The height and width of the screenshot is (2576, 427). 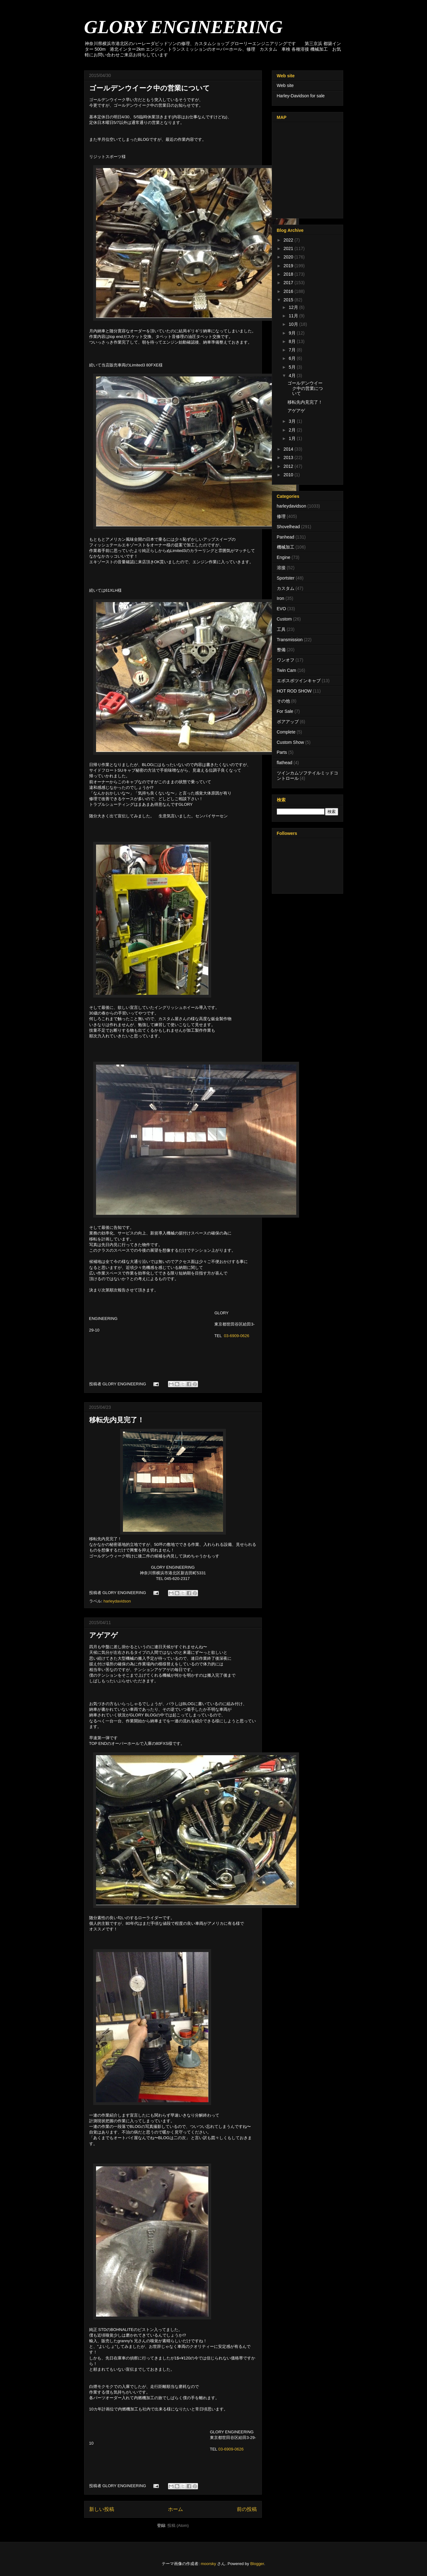 I want to click on 2020, so click(x=288, y=256).